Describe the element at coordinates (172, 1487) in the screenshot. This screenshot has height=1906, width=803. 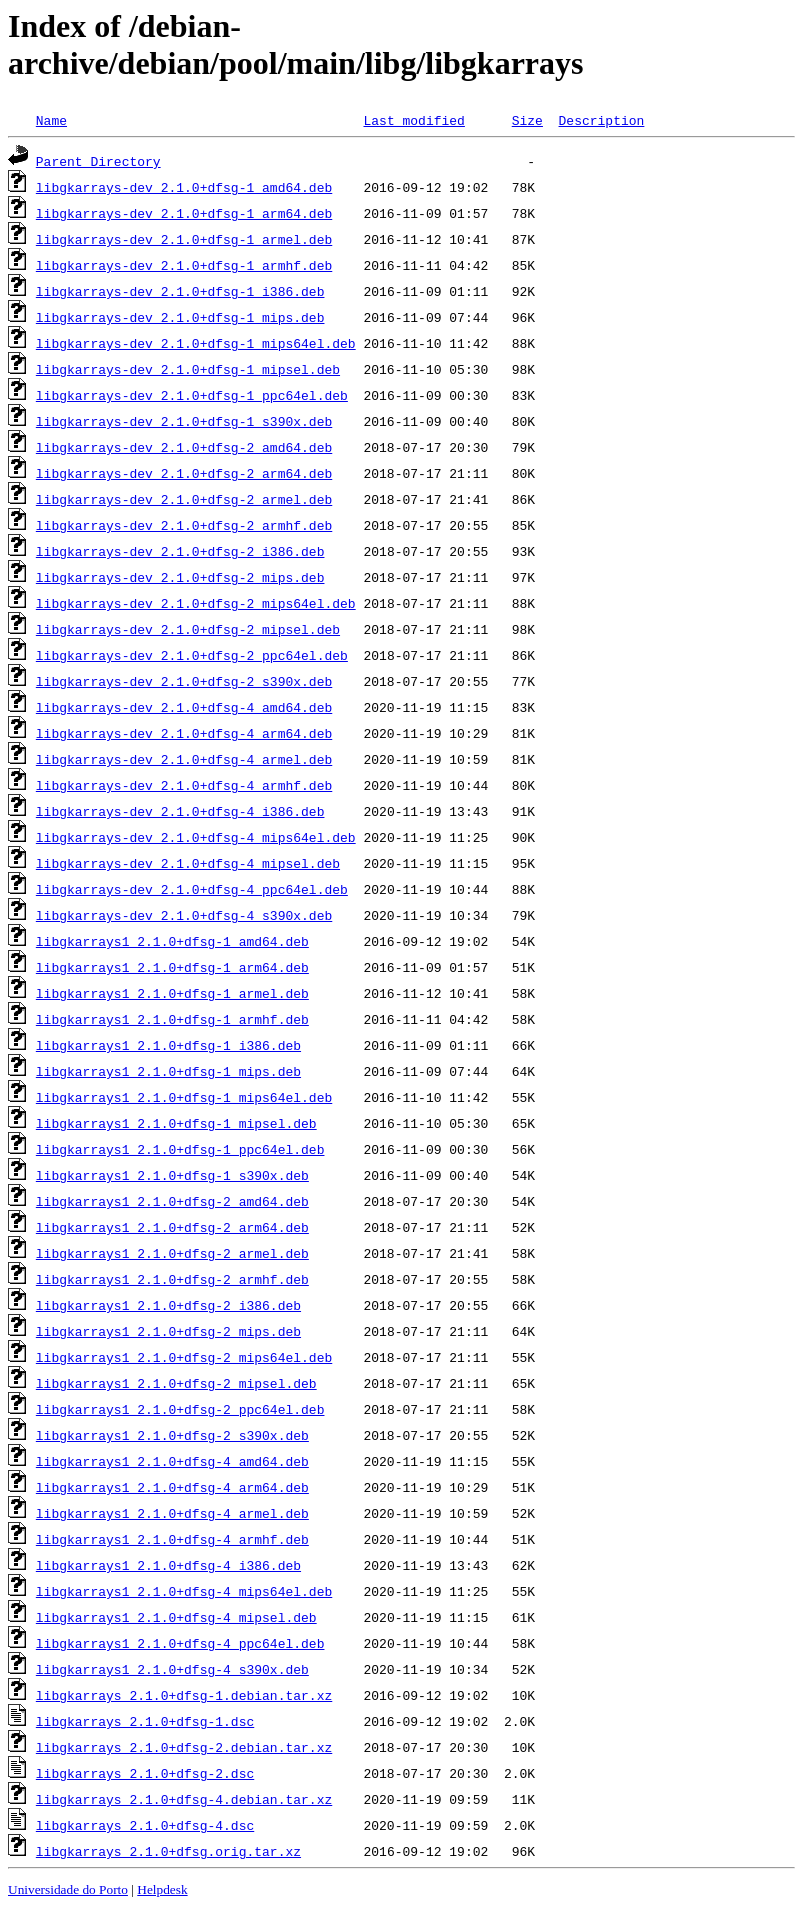
I see `libgkarrays1_2.1.0+dfsg-4_arm64.deb` at that location.